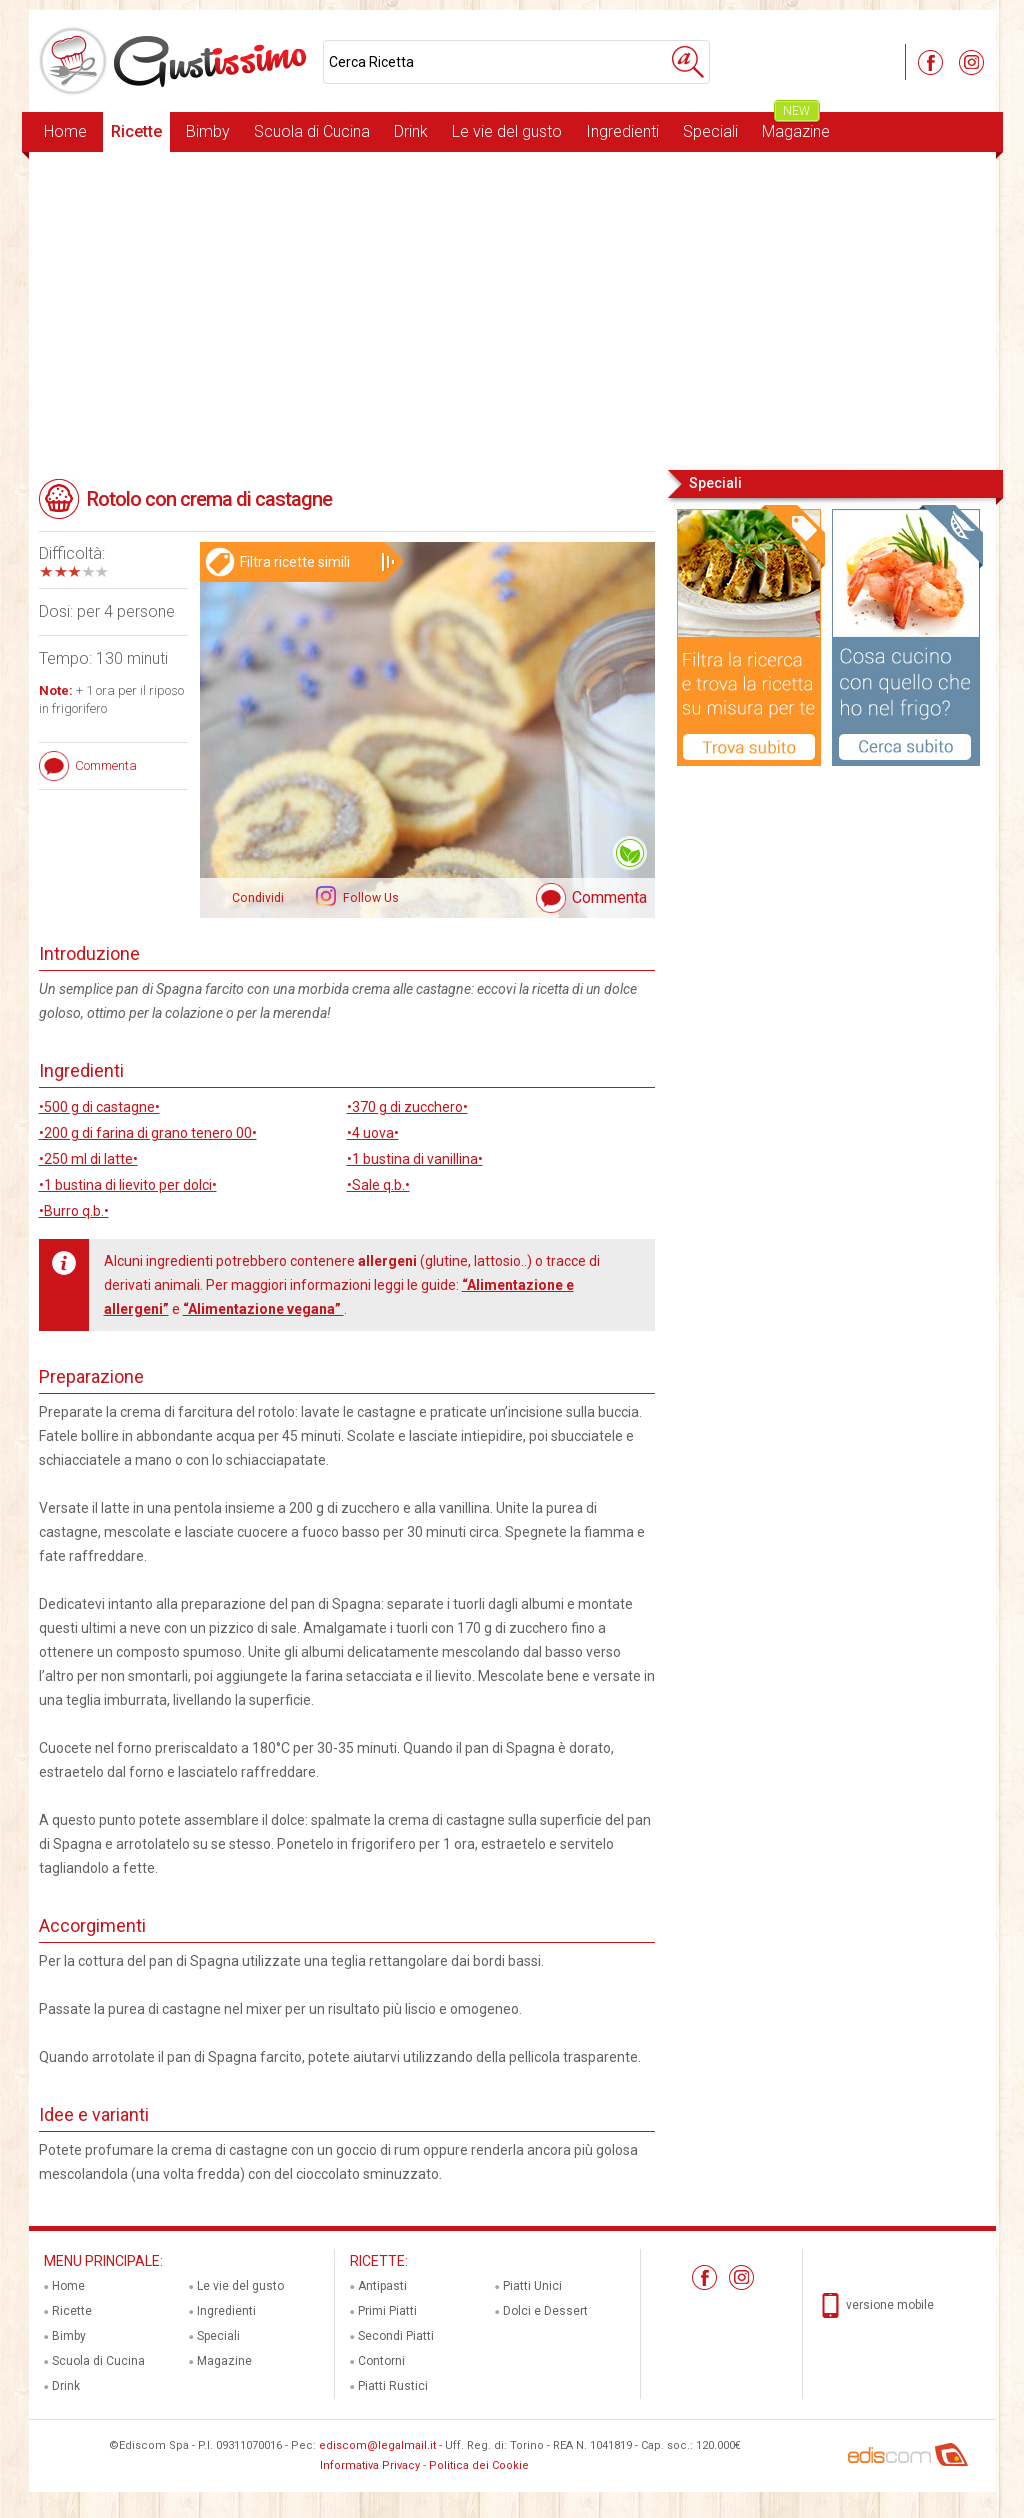 The width and height of the screenshot is (1024, 2518). What do you see at coordinates (507, 131) in the screenshot?
I see `Le vie del gusto` at bounding box center [507, 131].